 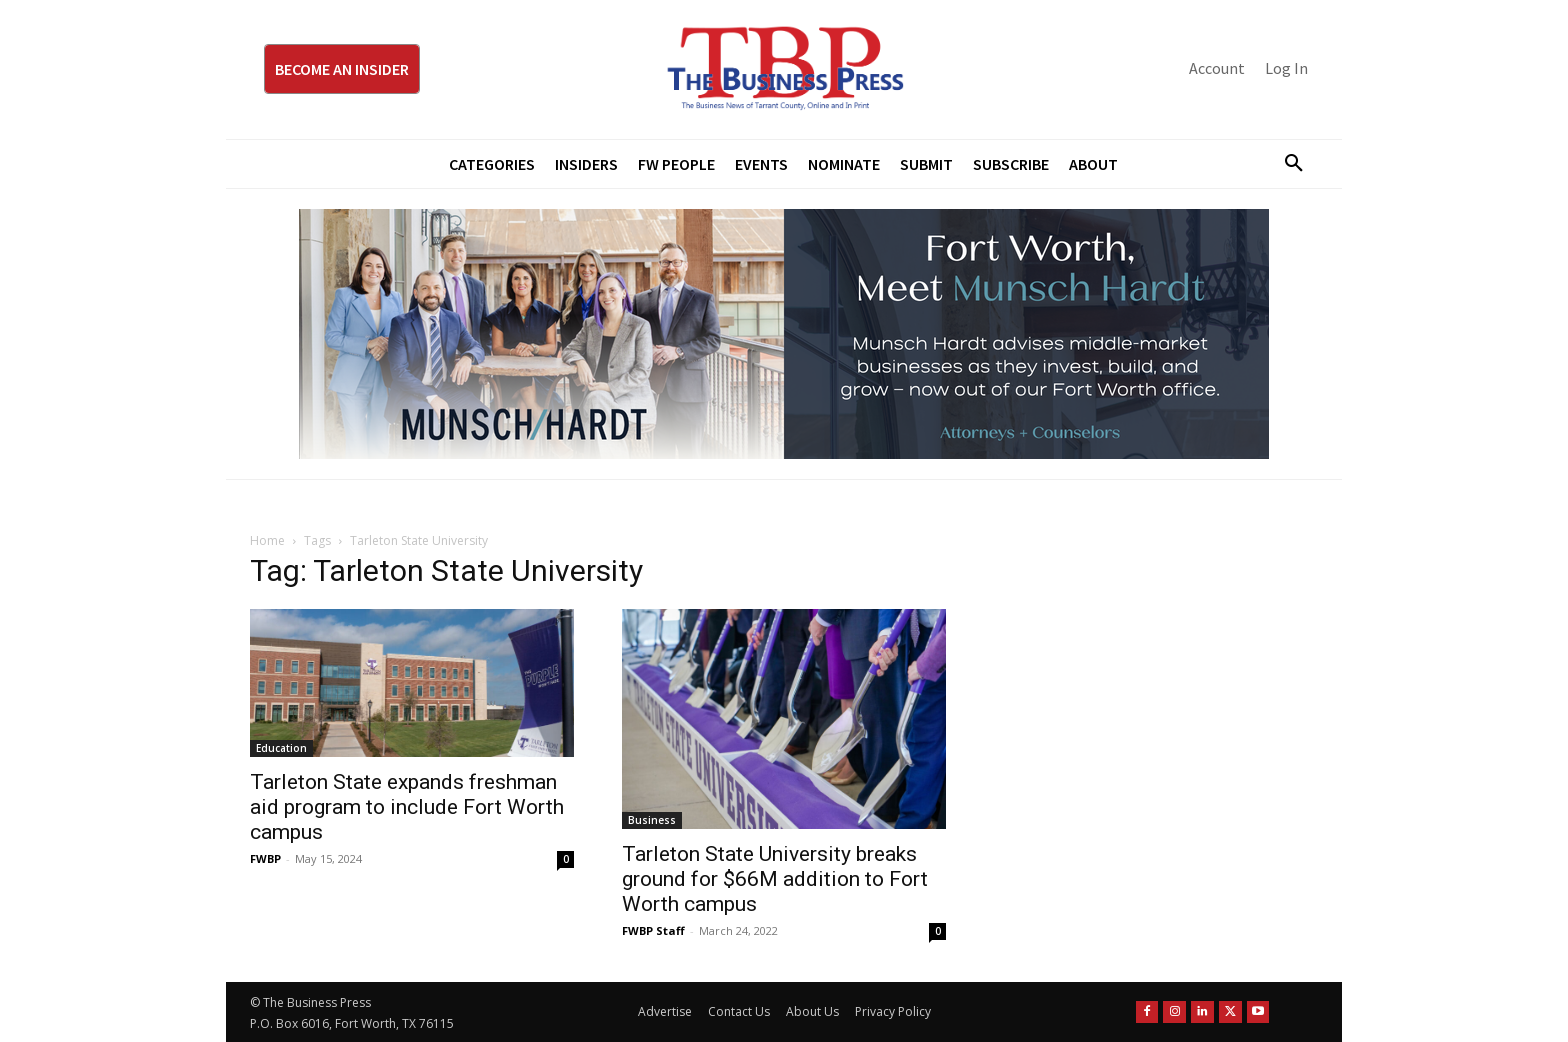 I want to click on FWBP, so click(x=265, y=858).